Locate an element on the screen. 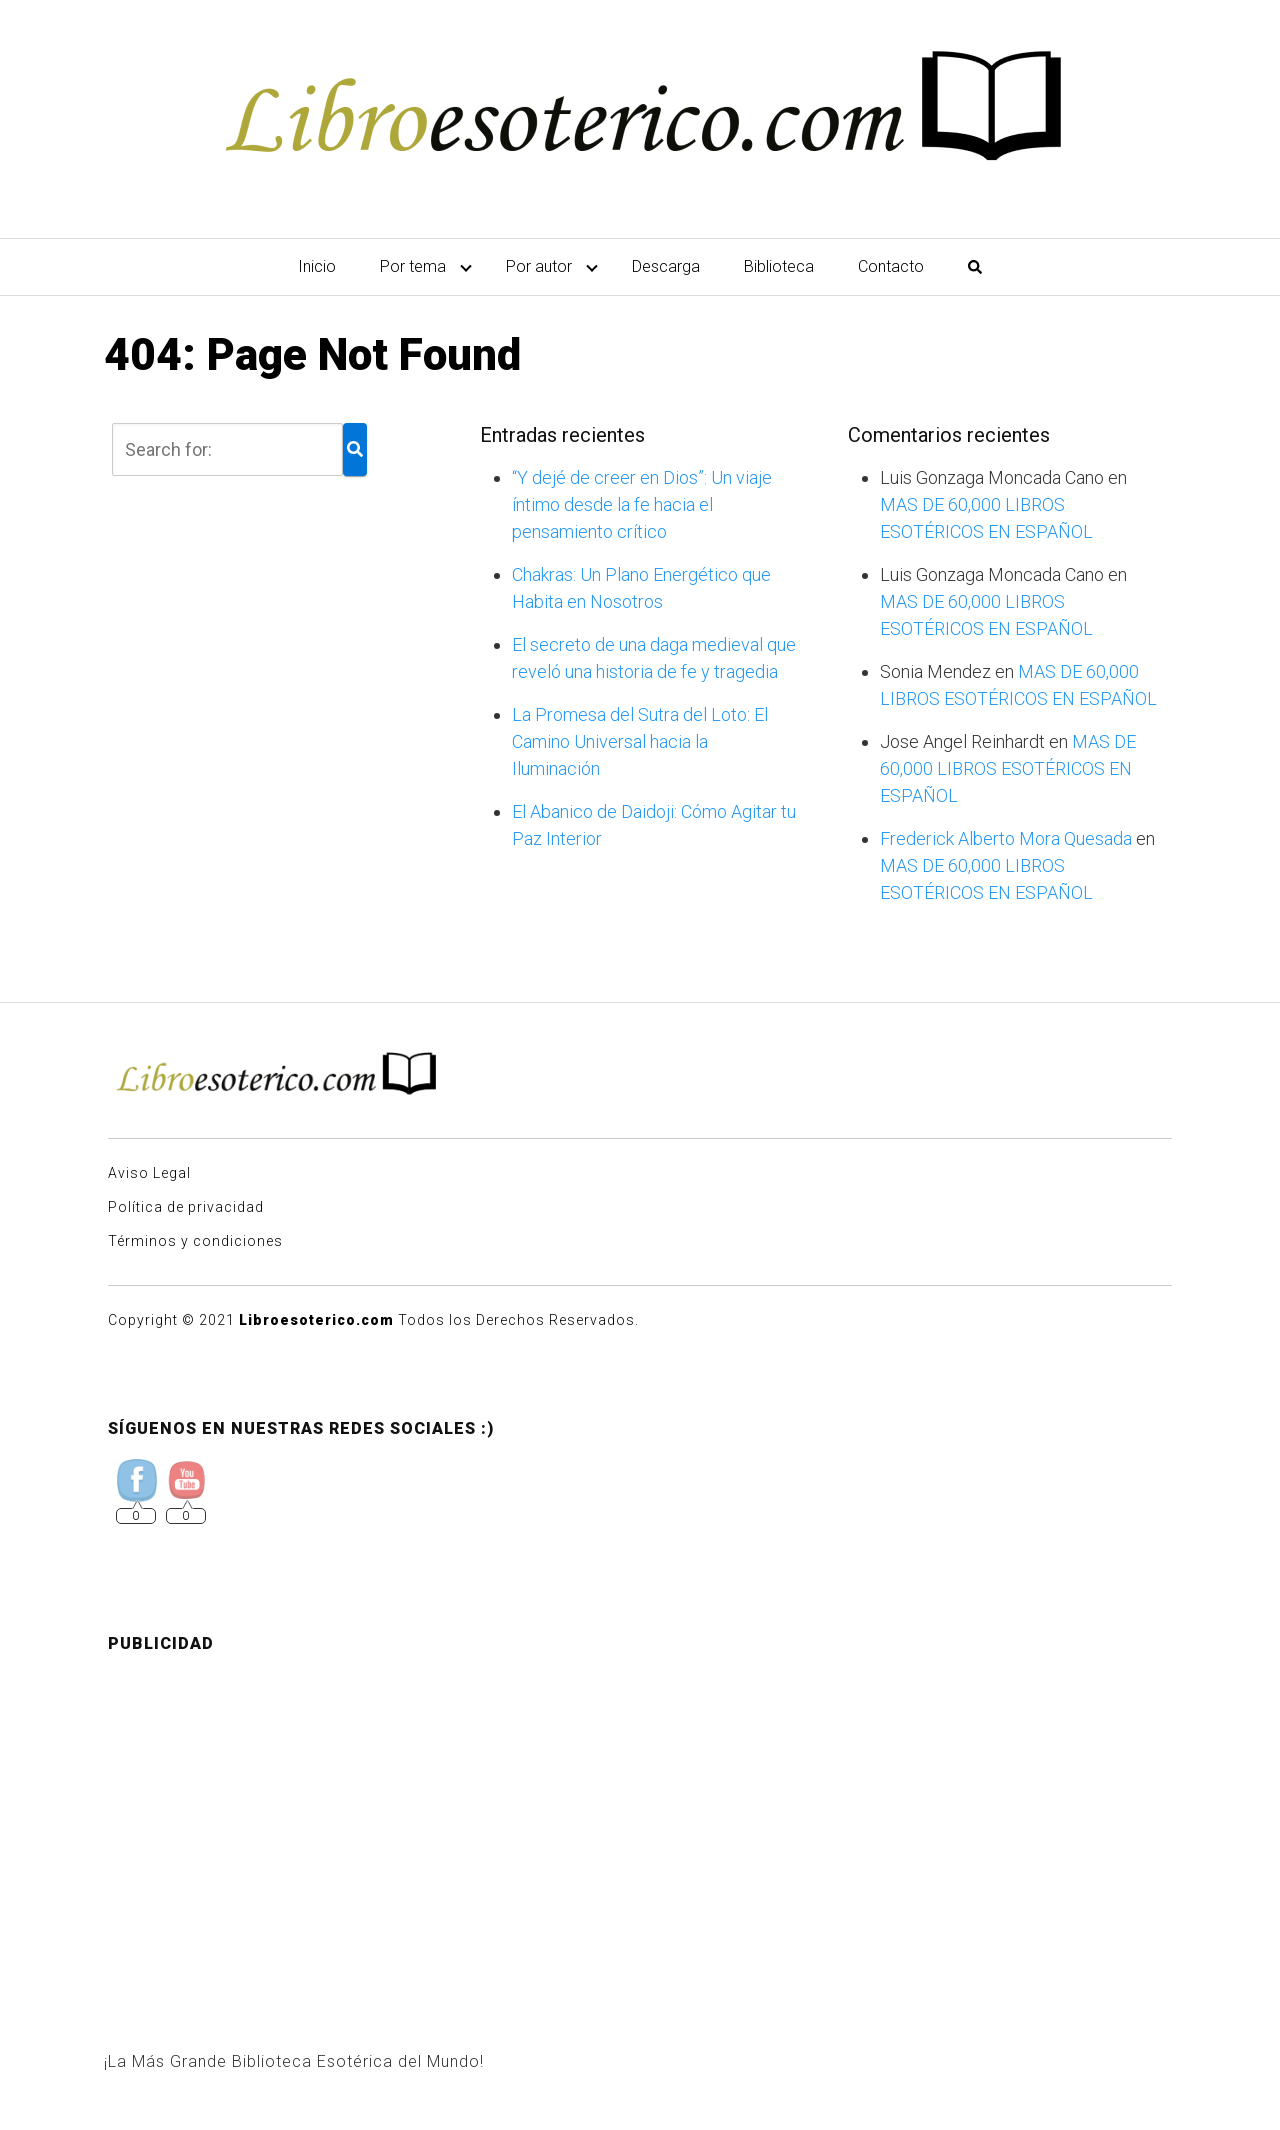 This screenshot has height=2130, width=1280. Política de privacidad is located at coordinates (186, 1207).